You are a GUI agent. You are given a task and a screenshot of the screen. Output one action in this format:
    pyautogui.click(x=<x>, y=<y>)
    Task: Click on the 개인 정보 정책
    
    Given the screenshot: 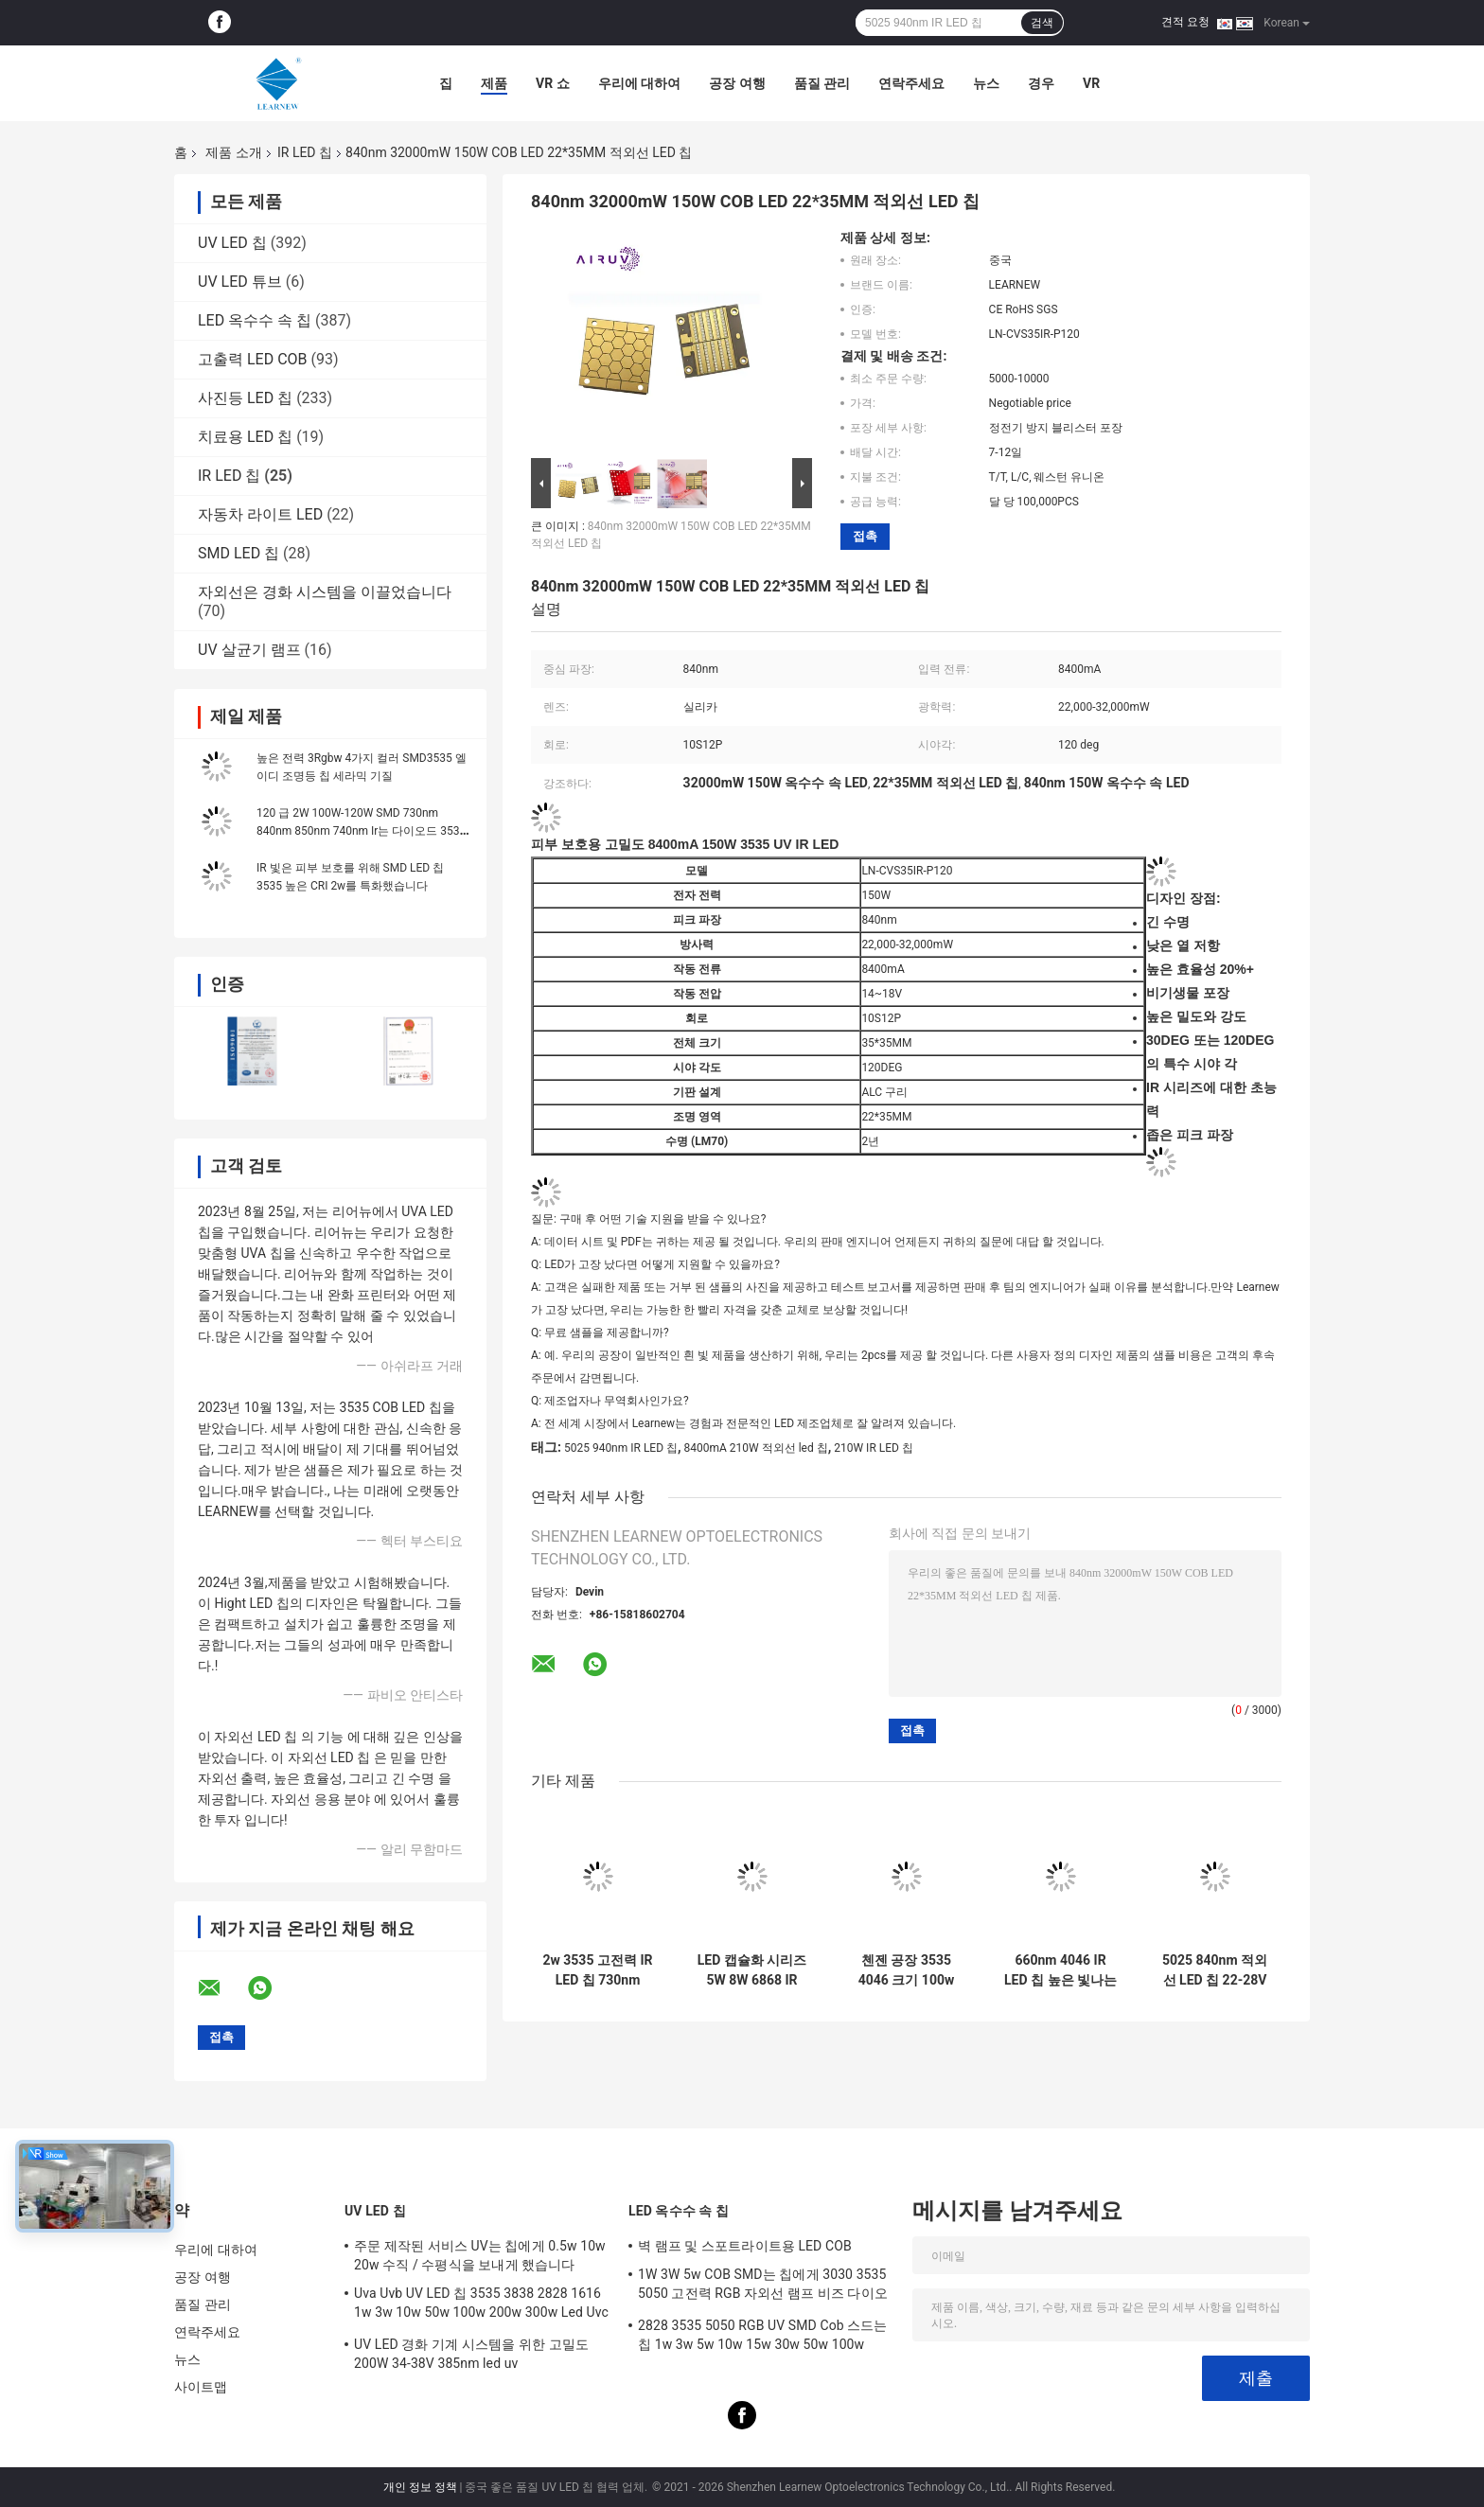 What is the action you would take?
    pyautogui.click(x=420, y=2487)
    